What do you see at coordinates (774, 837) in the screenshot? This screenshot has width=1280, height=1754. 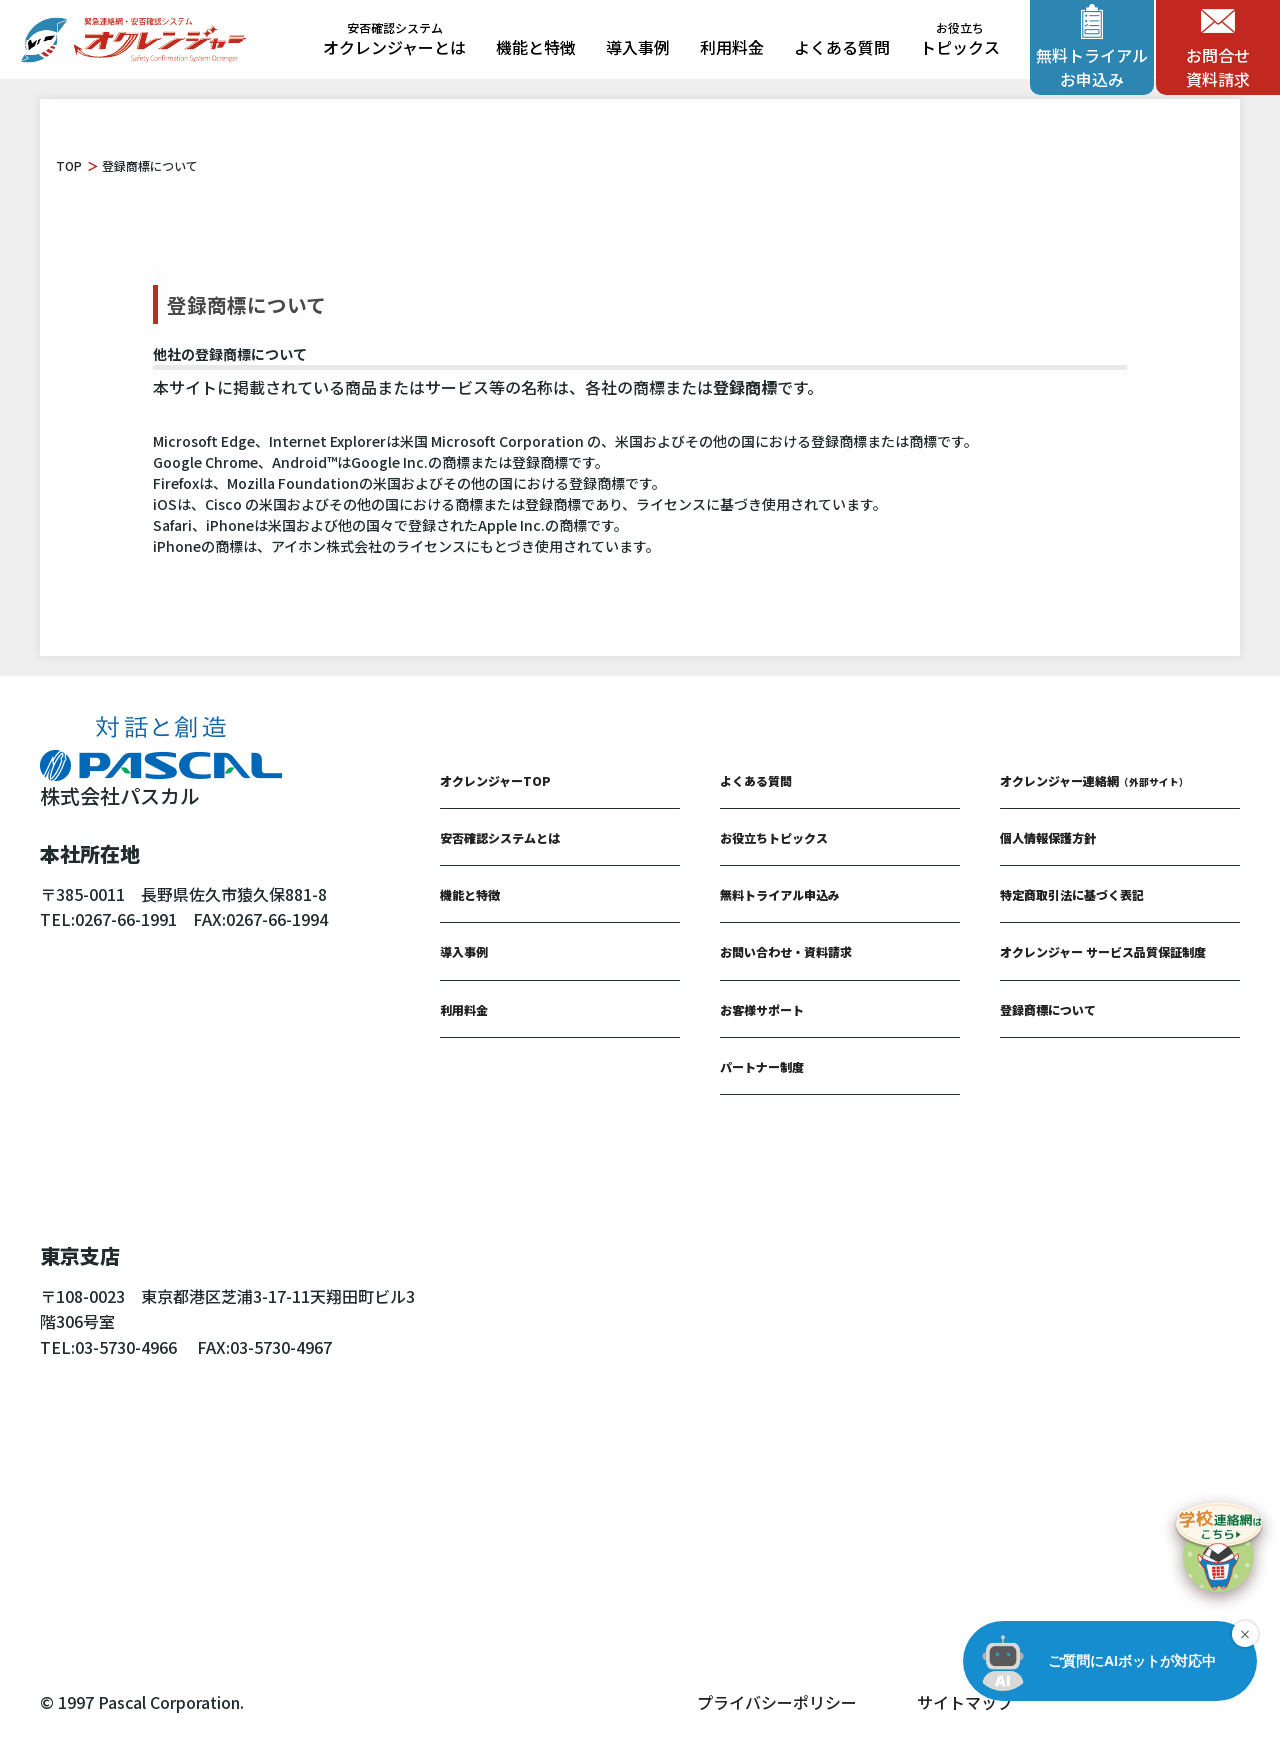 I see `お役立ちトピックス` at bounding box center [774, 837].